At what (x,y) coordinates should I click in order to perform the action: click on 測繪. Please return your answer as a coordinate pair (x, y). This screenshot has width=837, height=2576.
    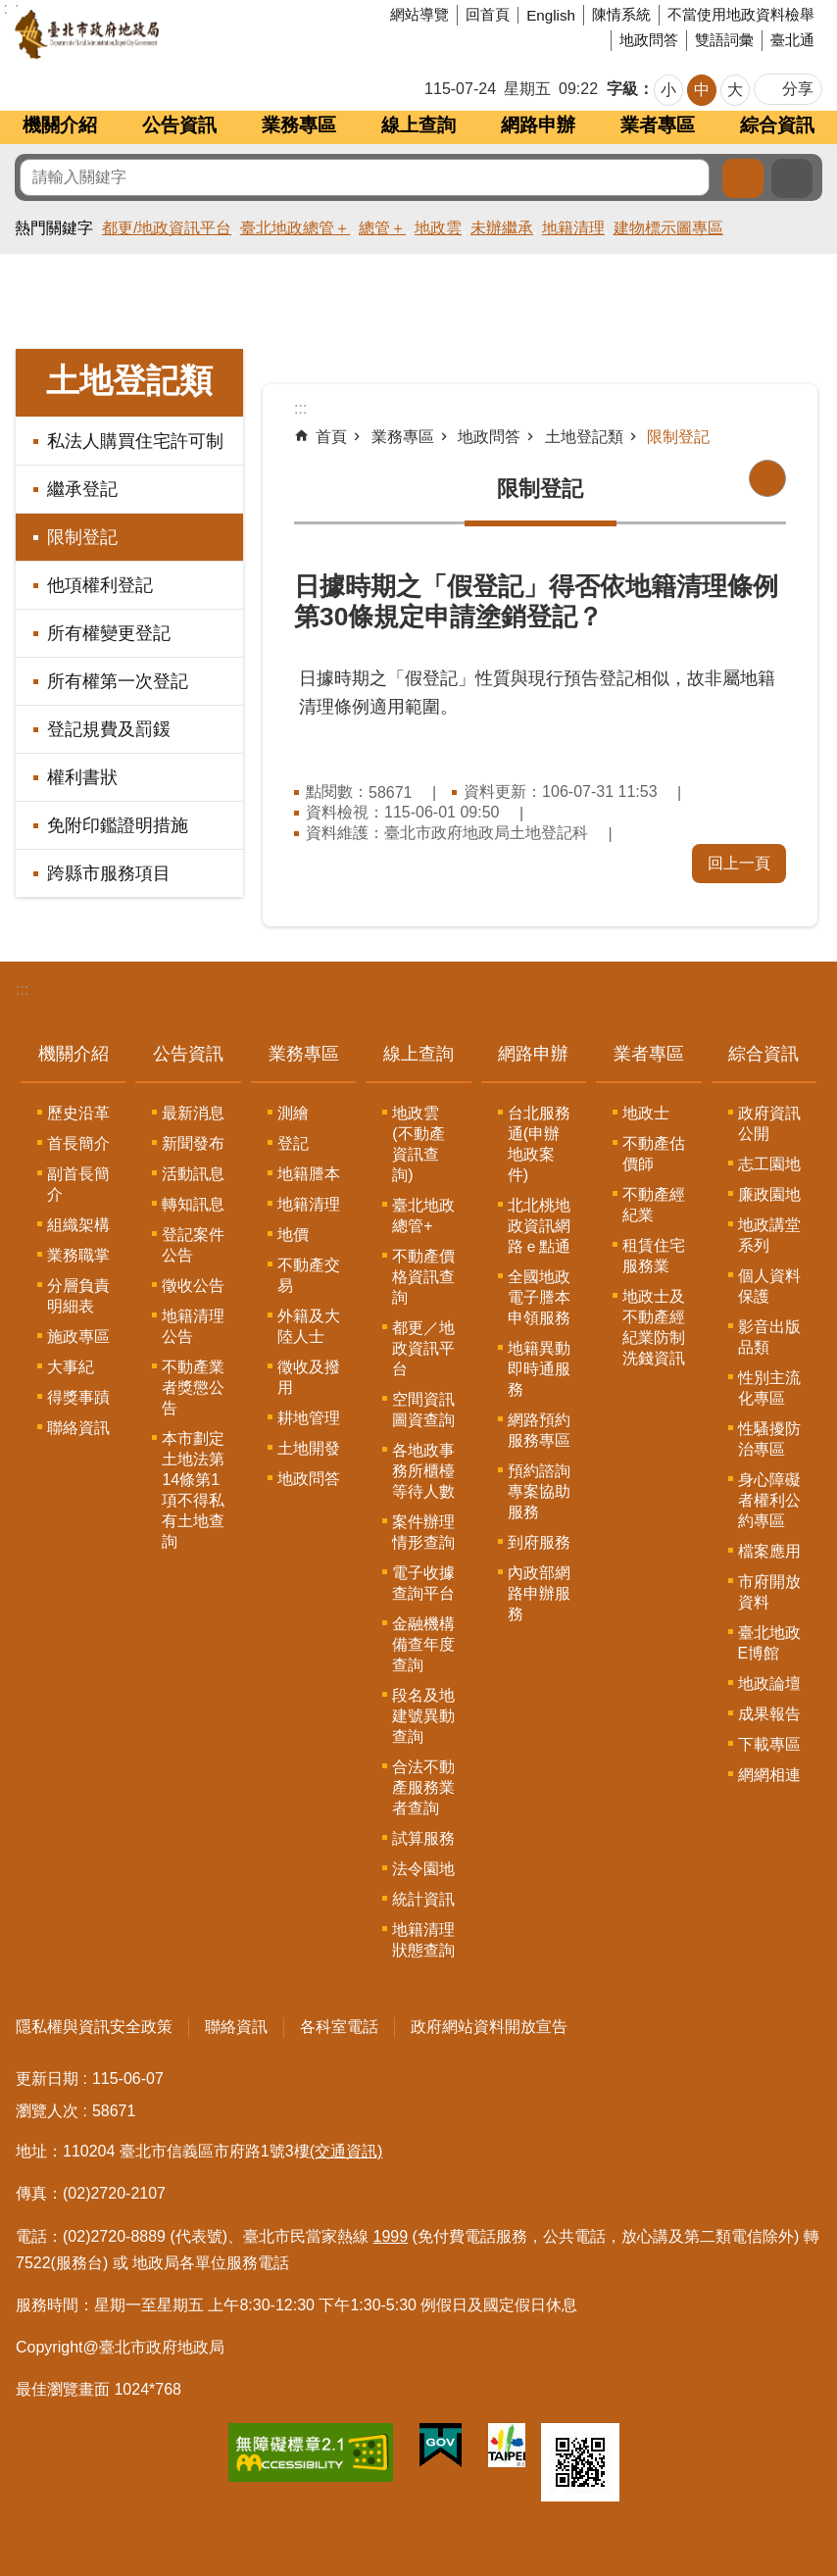
    Looking at the image, I should click on (293, 1113).